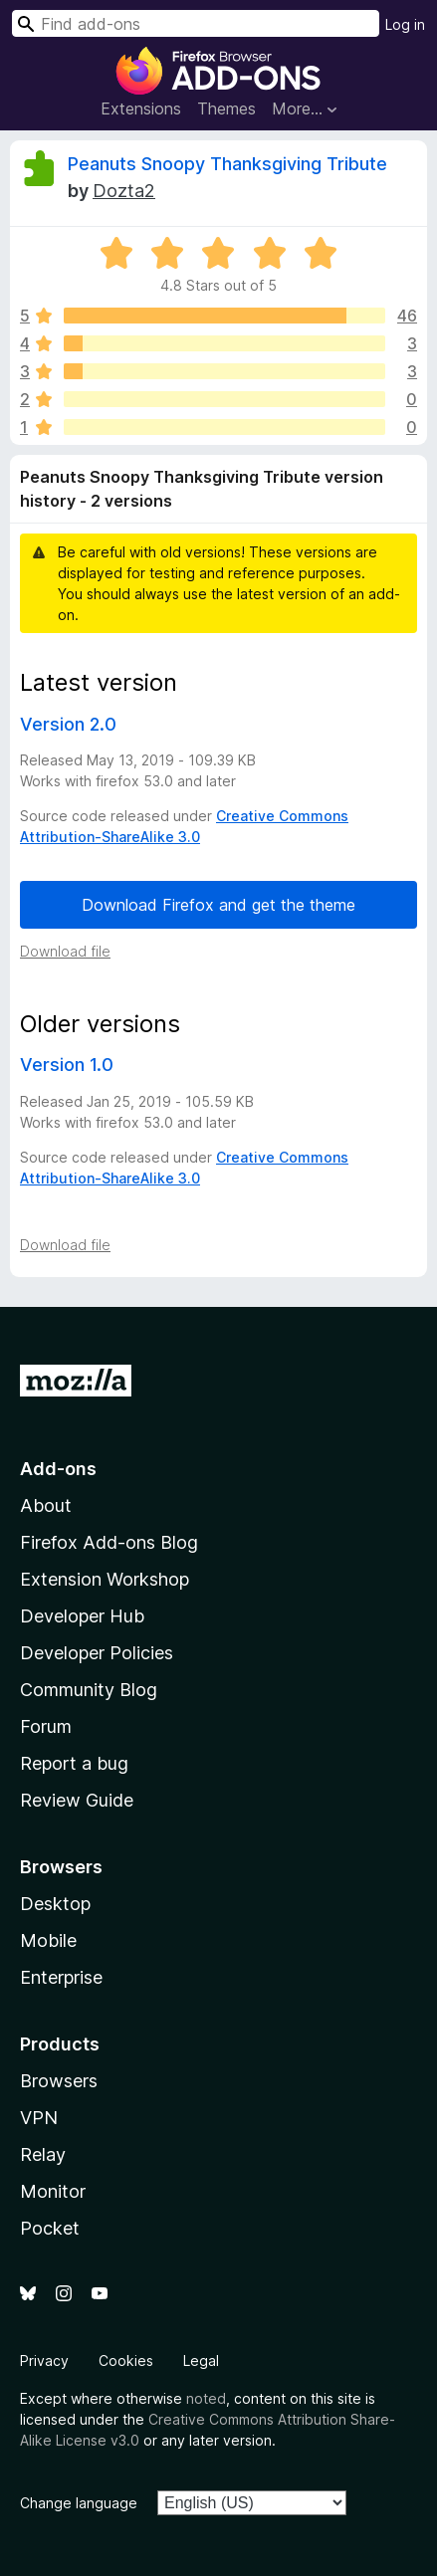  Describe the element at coordinates (74, 1763) in the screenshot. I see `Report a bug` at that location.